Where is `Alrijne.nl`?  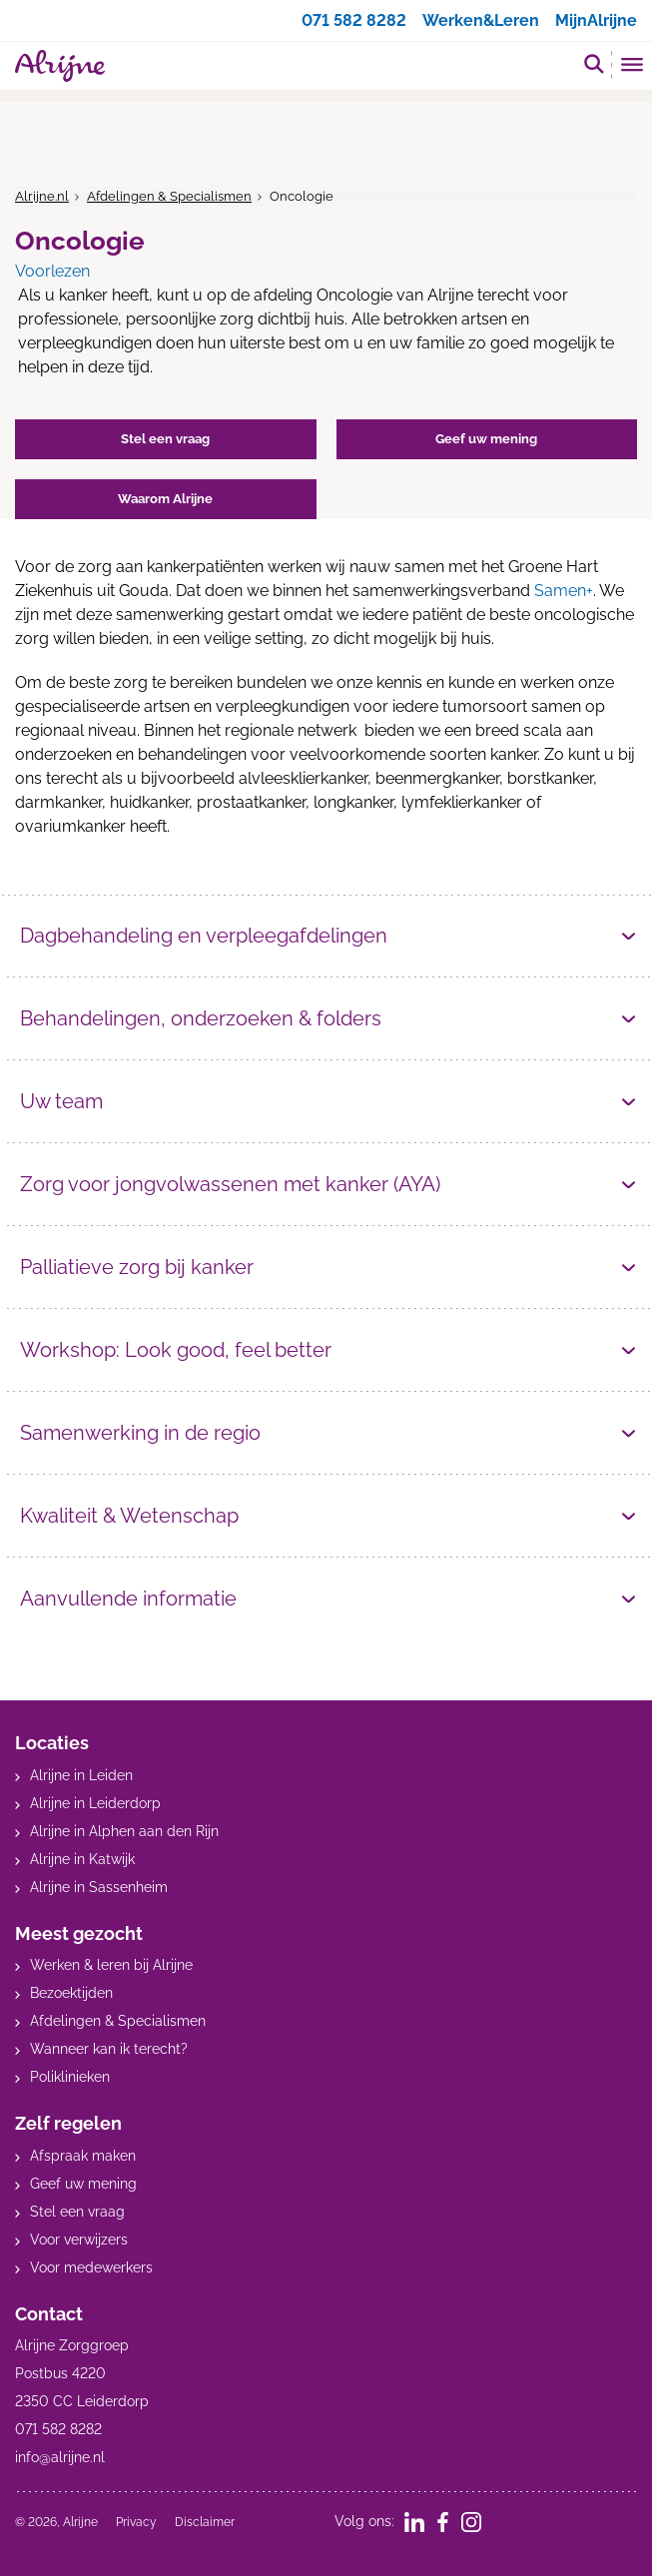 Alrijne.nl is located at coordinates (42, 196).